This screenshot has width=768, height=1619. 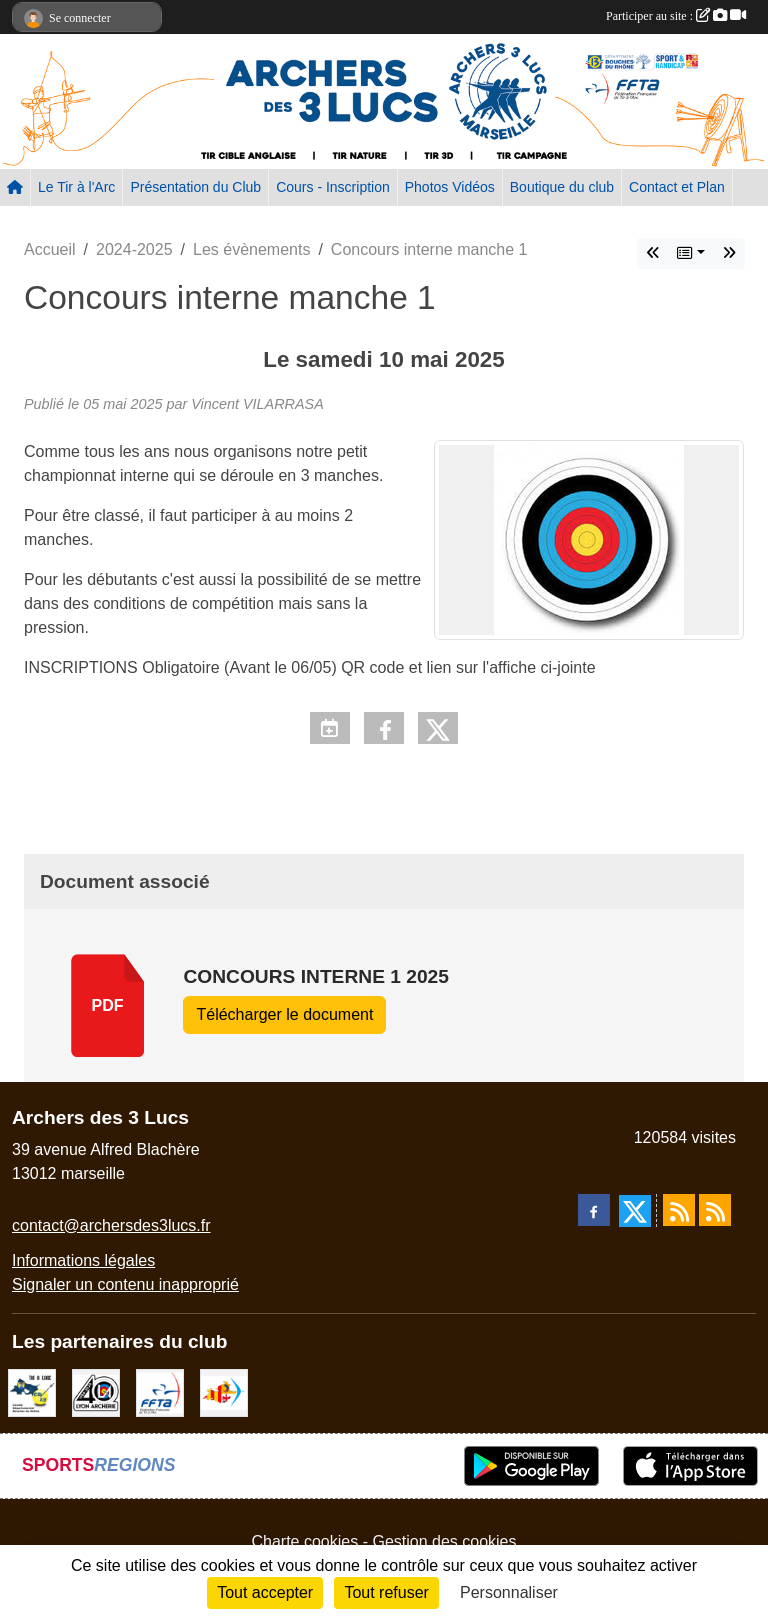 I want to click on concours interne 1 2025, so click(x=316, y=976).